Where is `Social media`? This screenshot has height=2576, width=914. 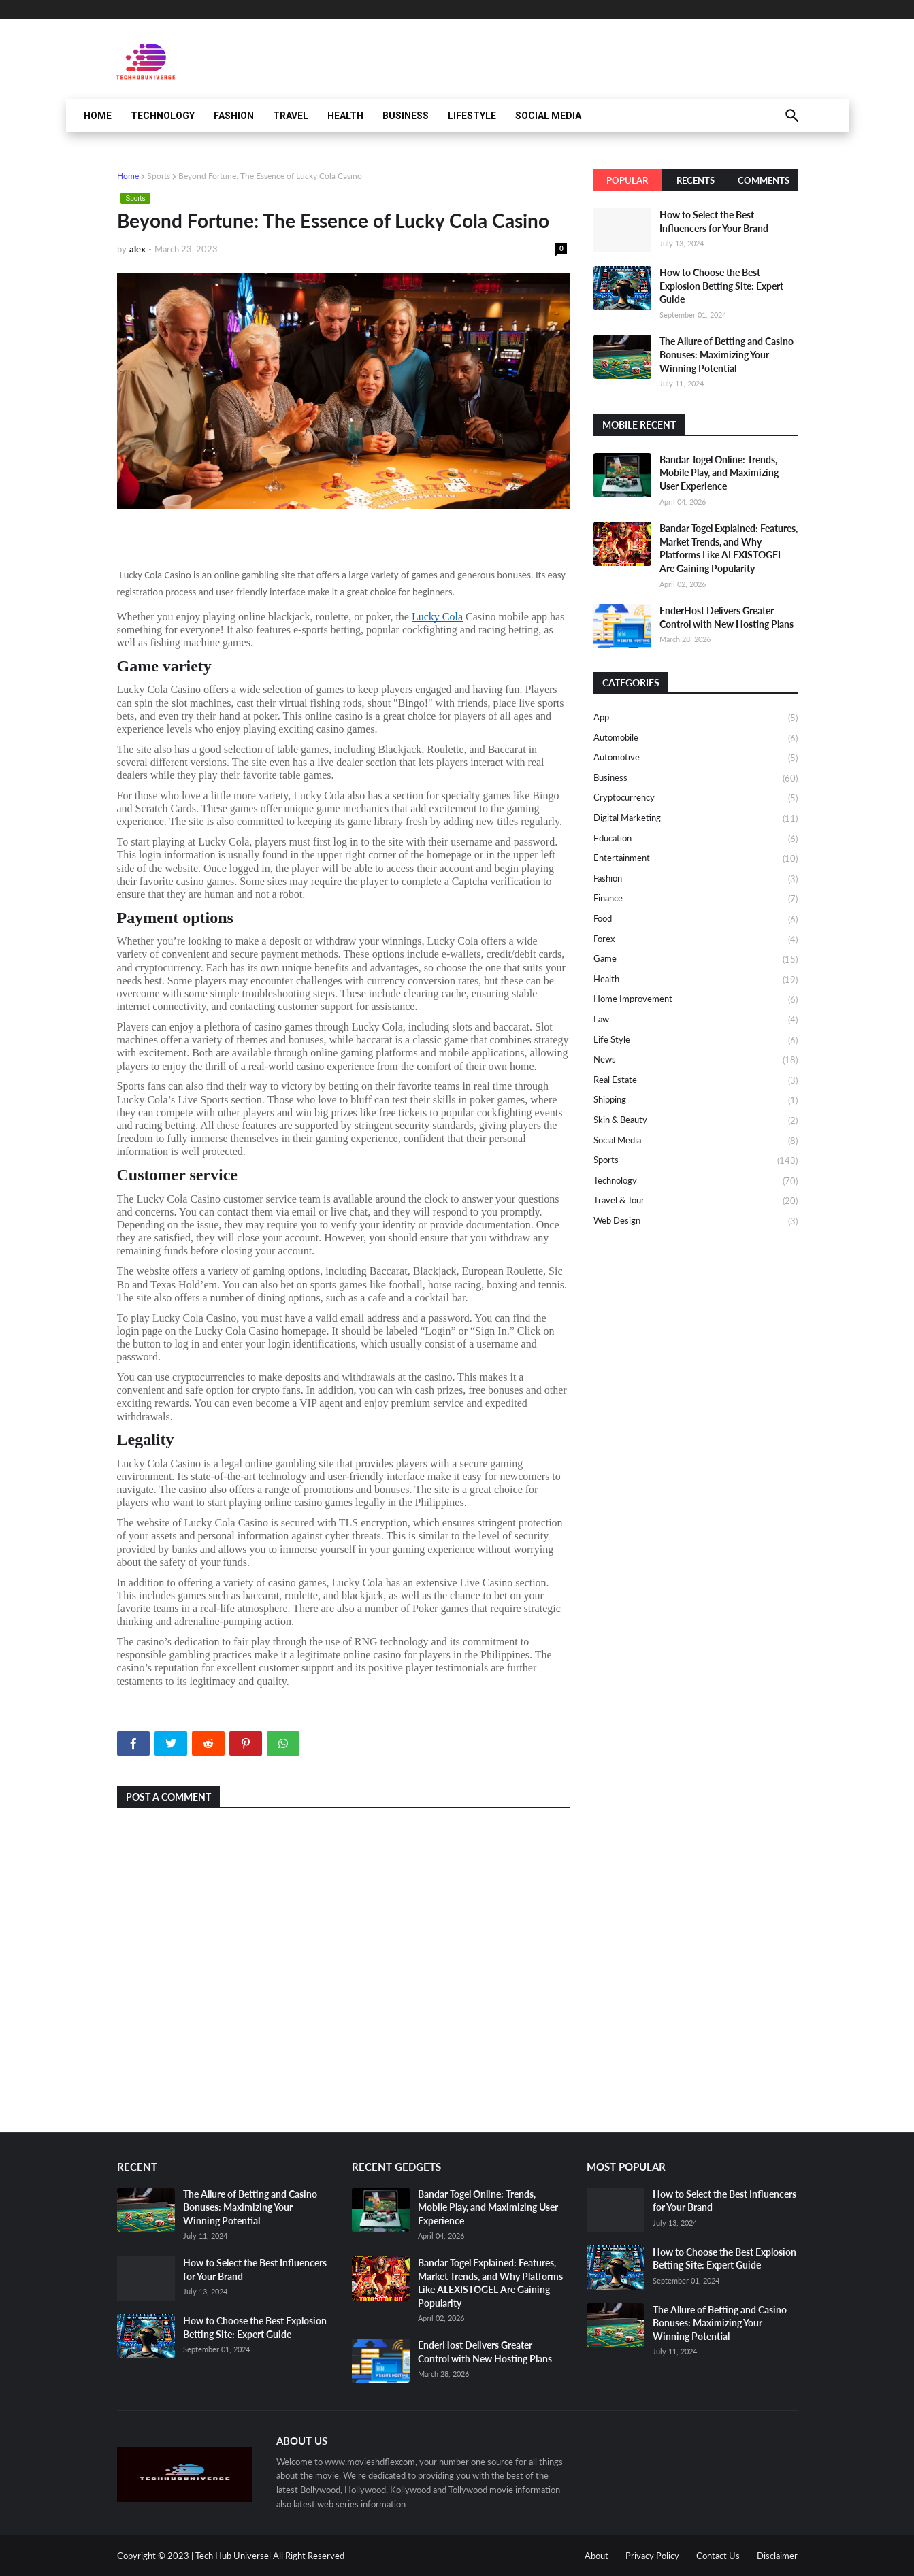
Social media is located at coordinates (695, 1141).